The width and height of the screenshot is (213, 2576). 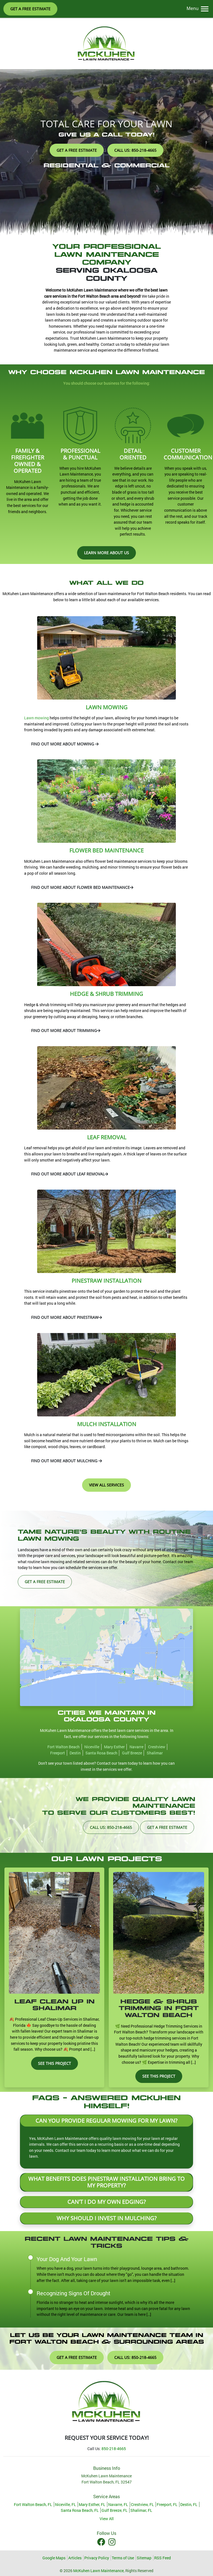 What do you see at coordinates (132, 1753) in the screenshot?
I see `Gulf Breeze` at bounding box center [132, 1753].